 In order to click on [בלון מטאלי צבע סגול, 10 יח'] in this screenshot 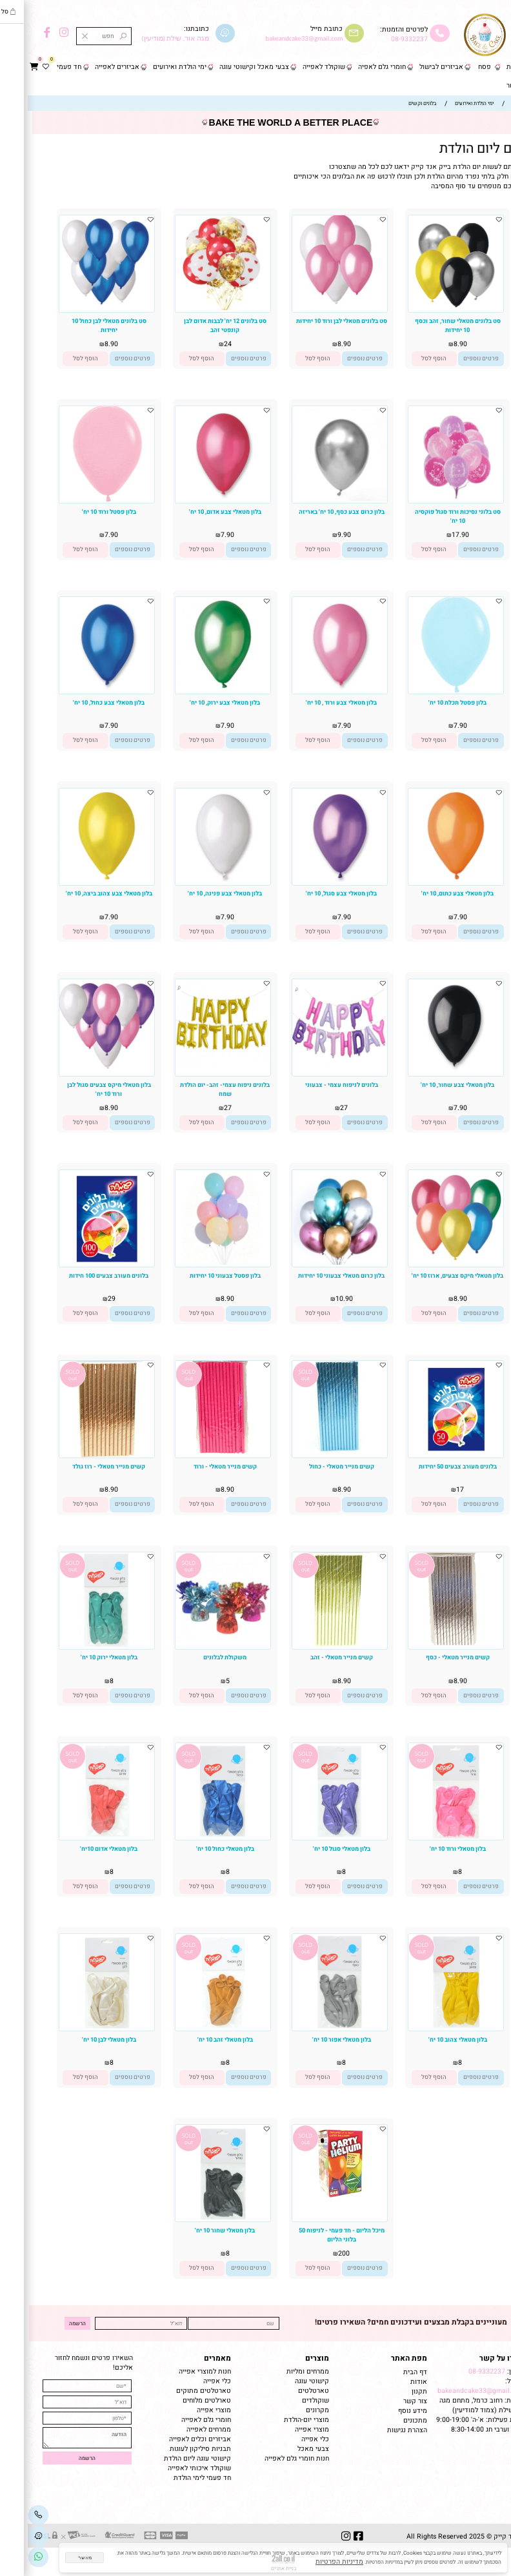, I will do `click(312, 881)`.